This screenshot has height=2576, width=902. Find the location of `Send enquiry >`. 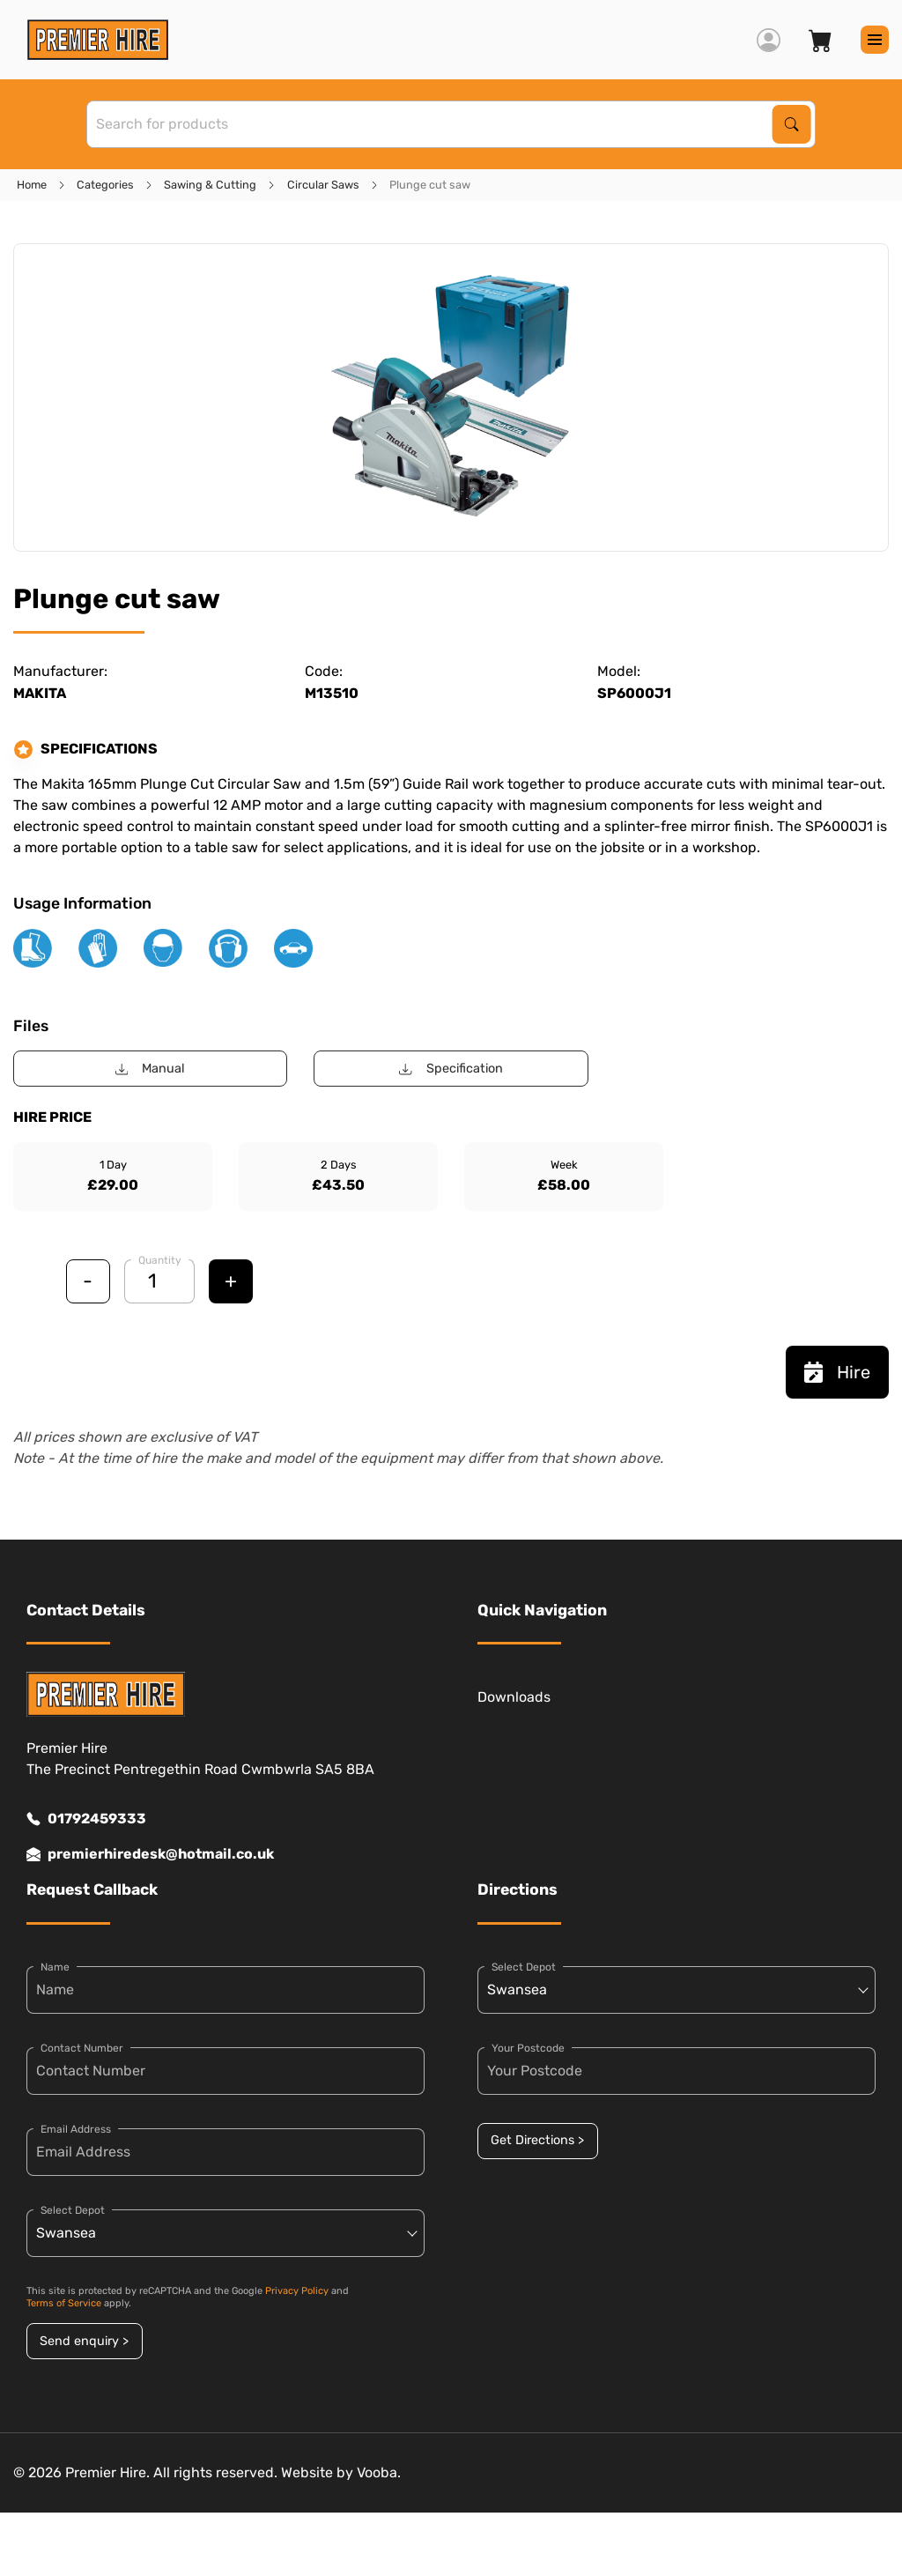

Send enquiry > is located at coordinates (84, 2341).